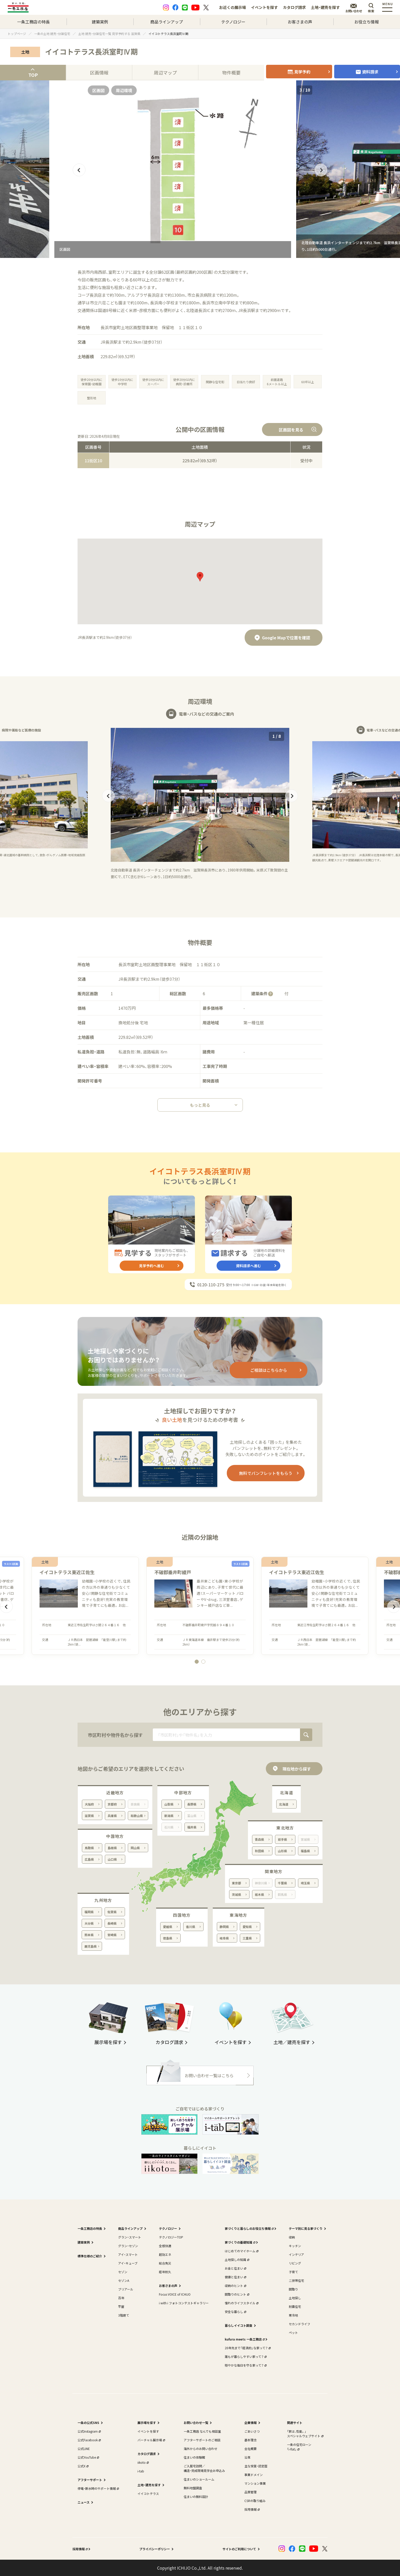 This screenshot has height=2576, width=400. Describe the element at coordinates (210, 1284) in the screenshot. I see `0120-110-275` at that location.